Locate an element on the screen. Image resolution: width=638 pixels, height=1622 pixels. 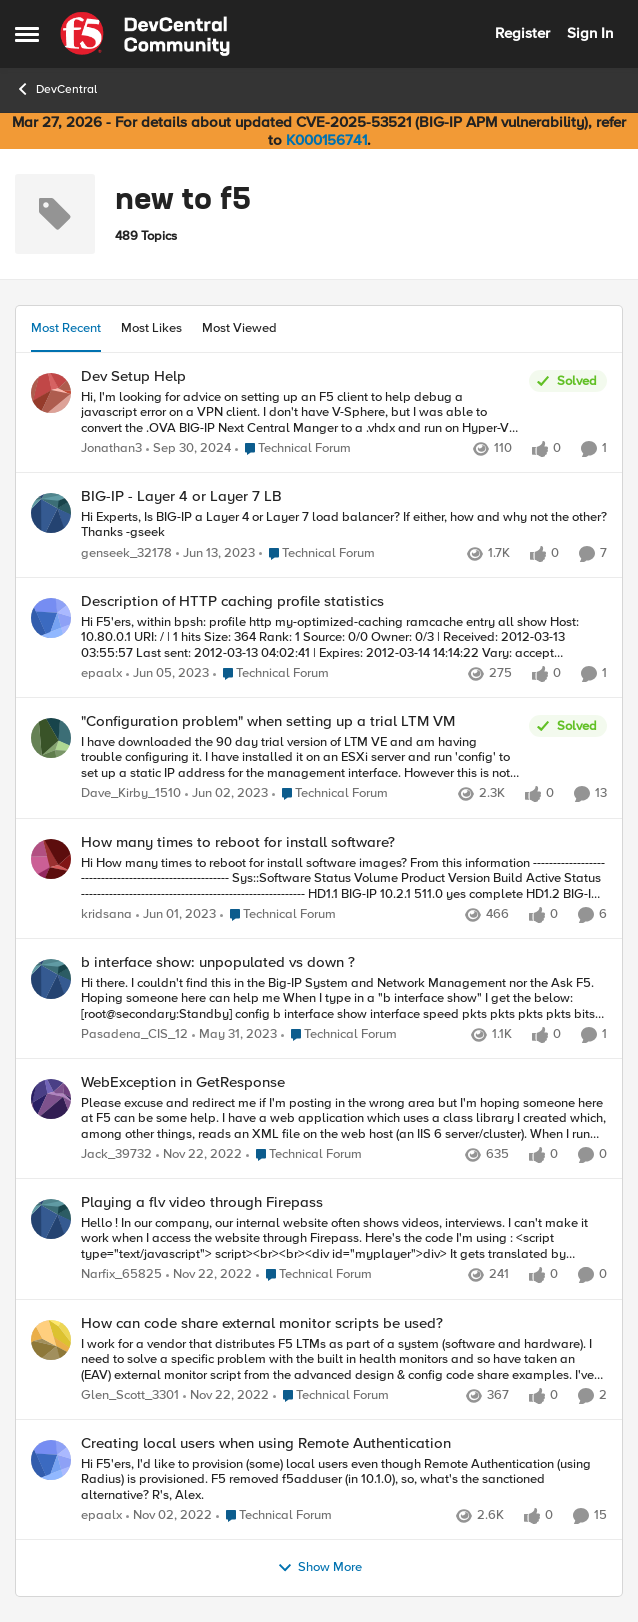
[3 years ago] is located at coordinates (215, 554).